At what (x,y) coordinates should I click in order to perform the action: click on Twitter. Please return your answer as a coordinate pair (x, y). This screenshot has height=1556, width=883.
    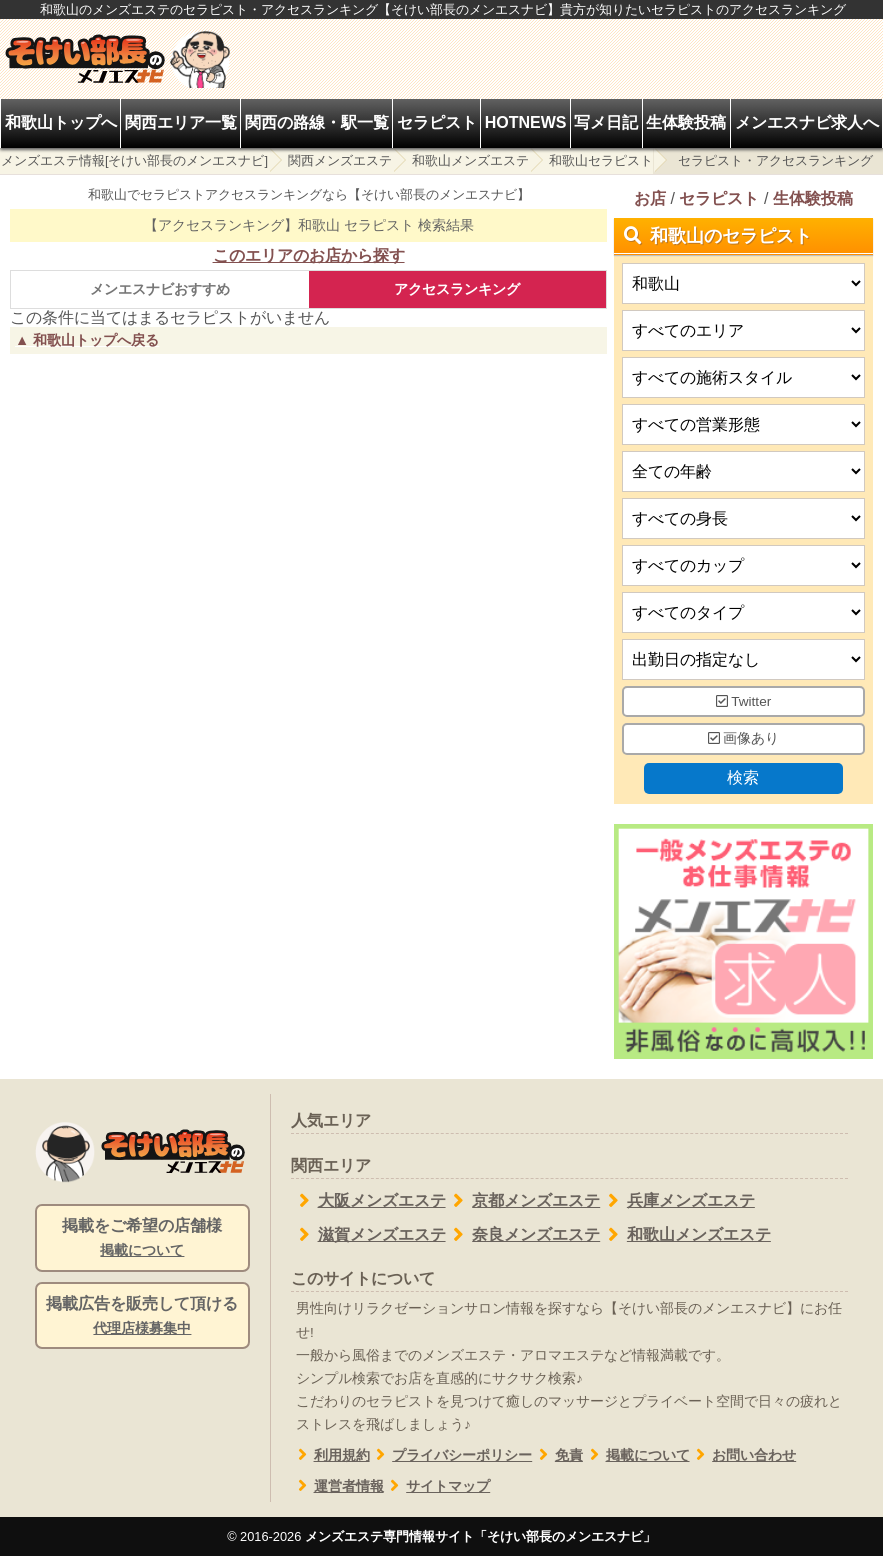
    Looking at the image, I should click on (744, 701).